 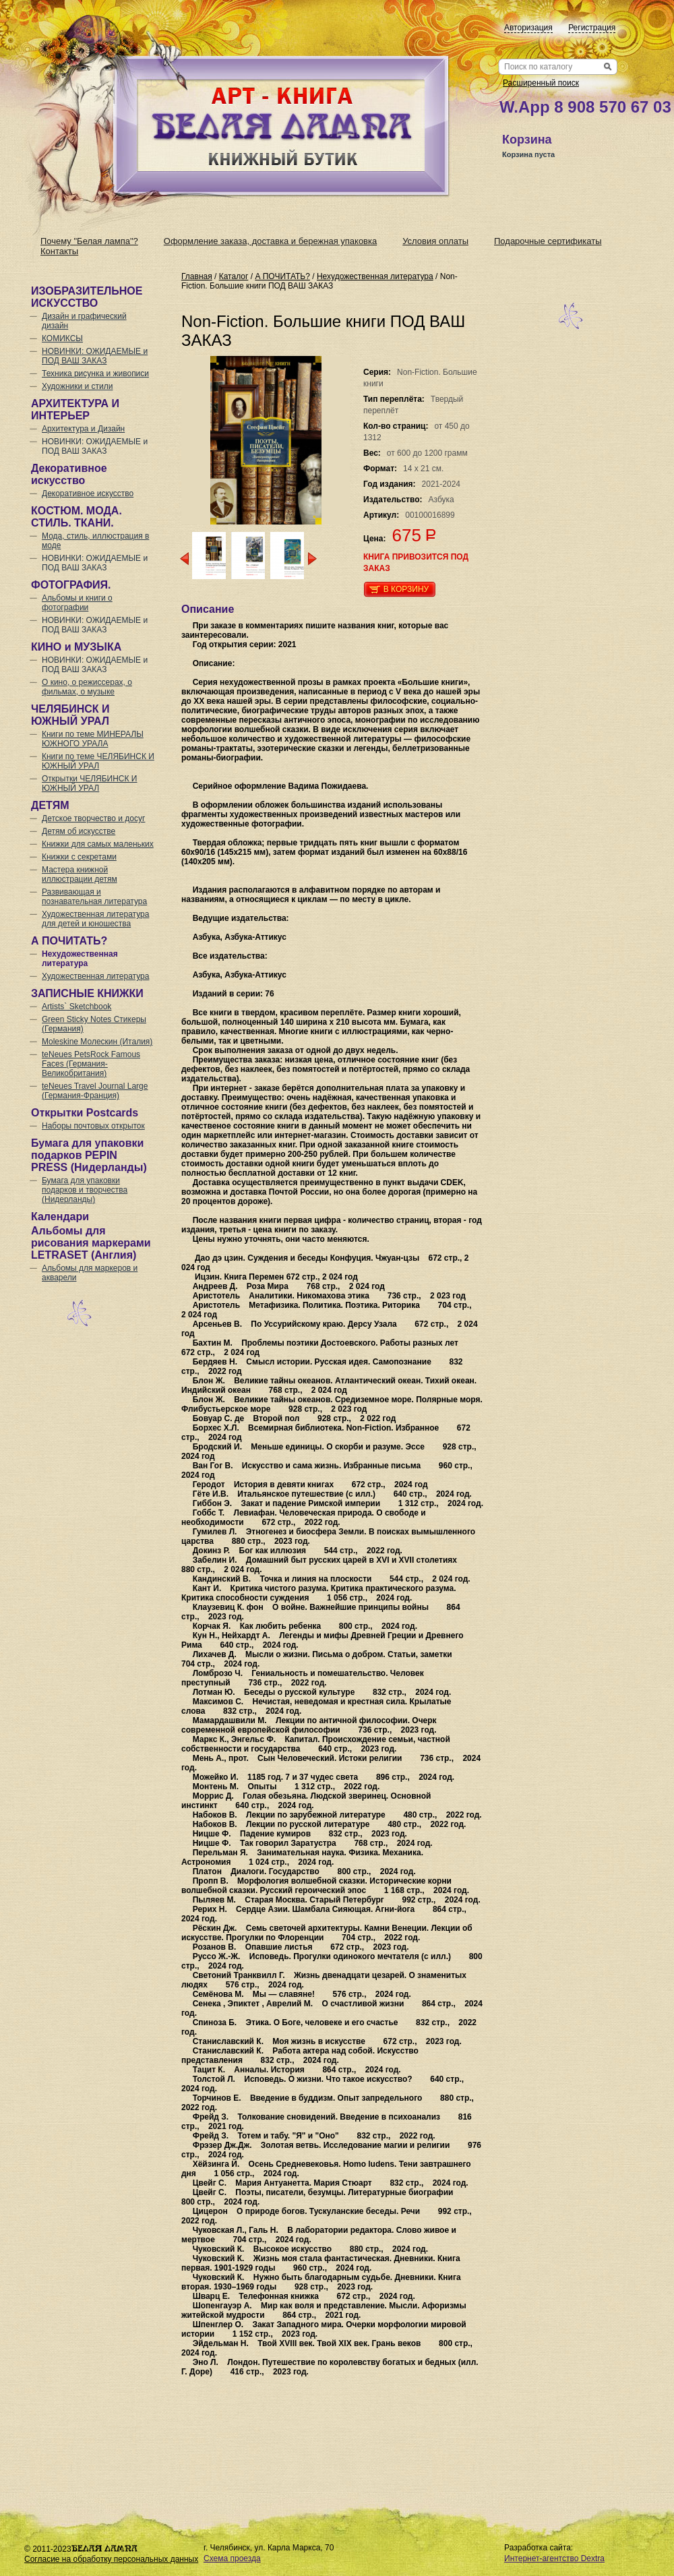 I want to click on Книги по теме МИНЕРАЛЫ ЮЖНОГО УРАЛА, so click(x=93, y=738).